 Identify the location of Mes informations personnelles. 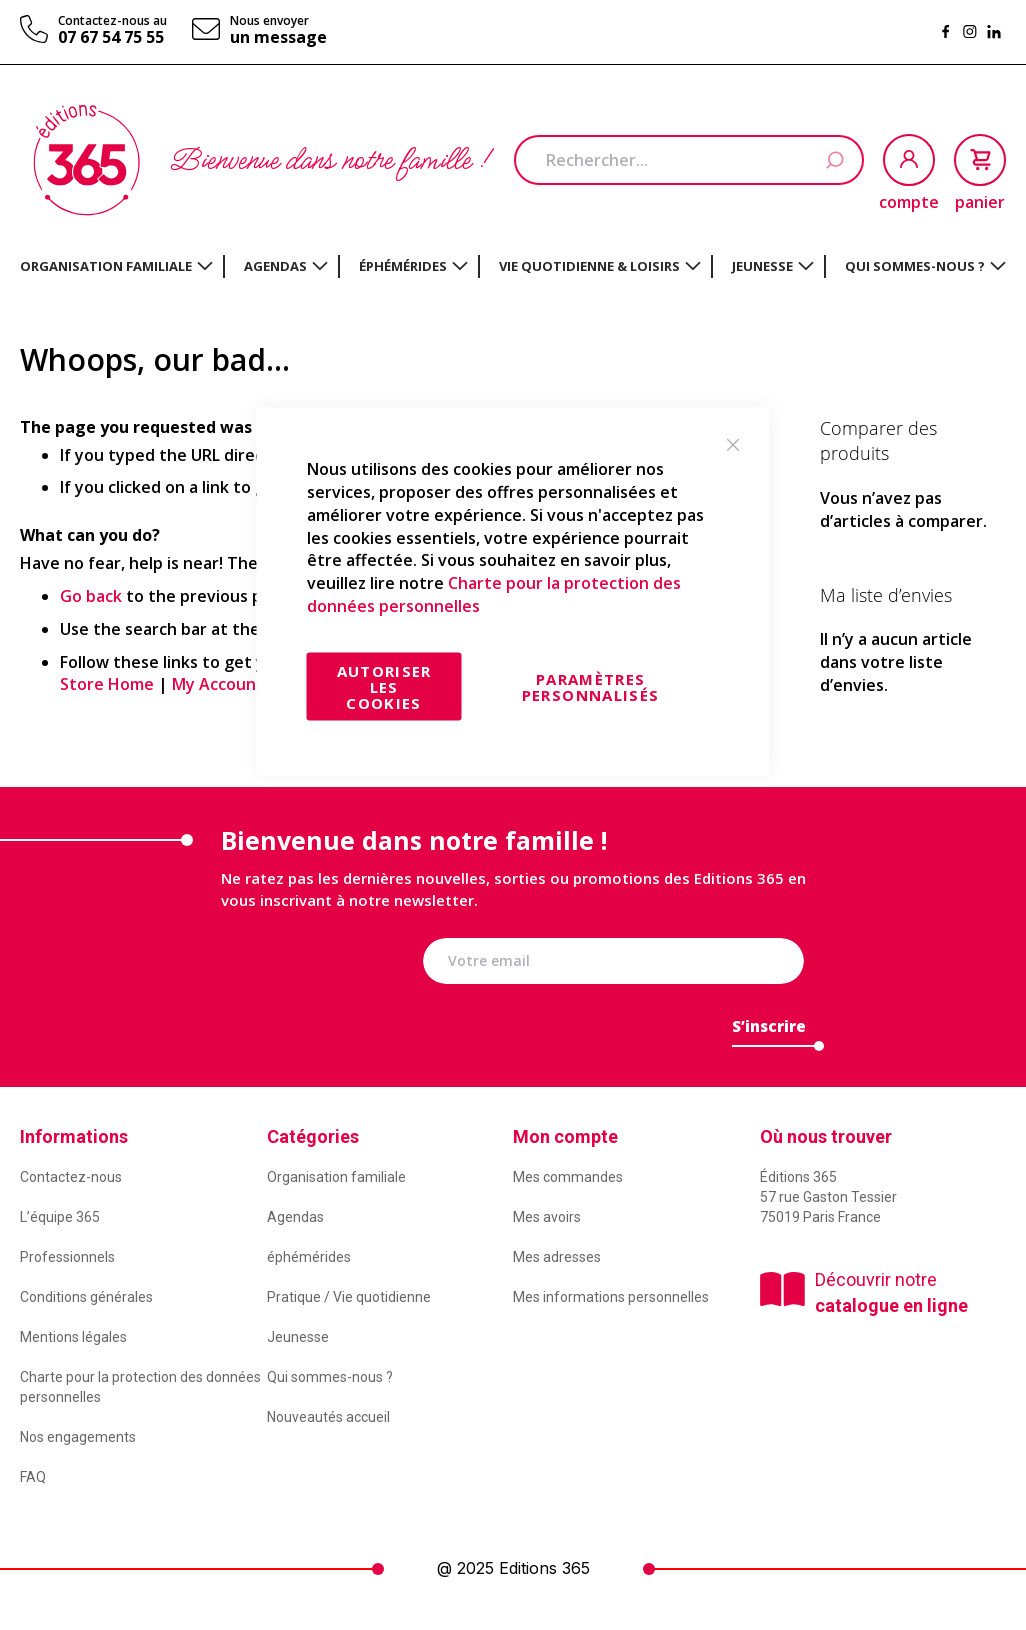
(611, 1297).